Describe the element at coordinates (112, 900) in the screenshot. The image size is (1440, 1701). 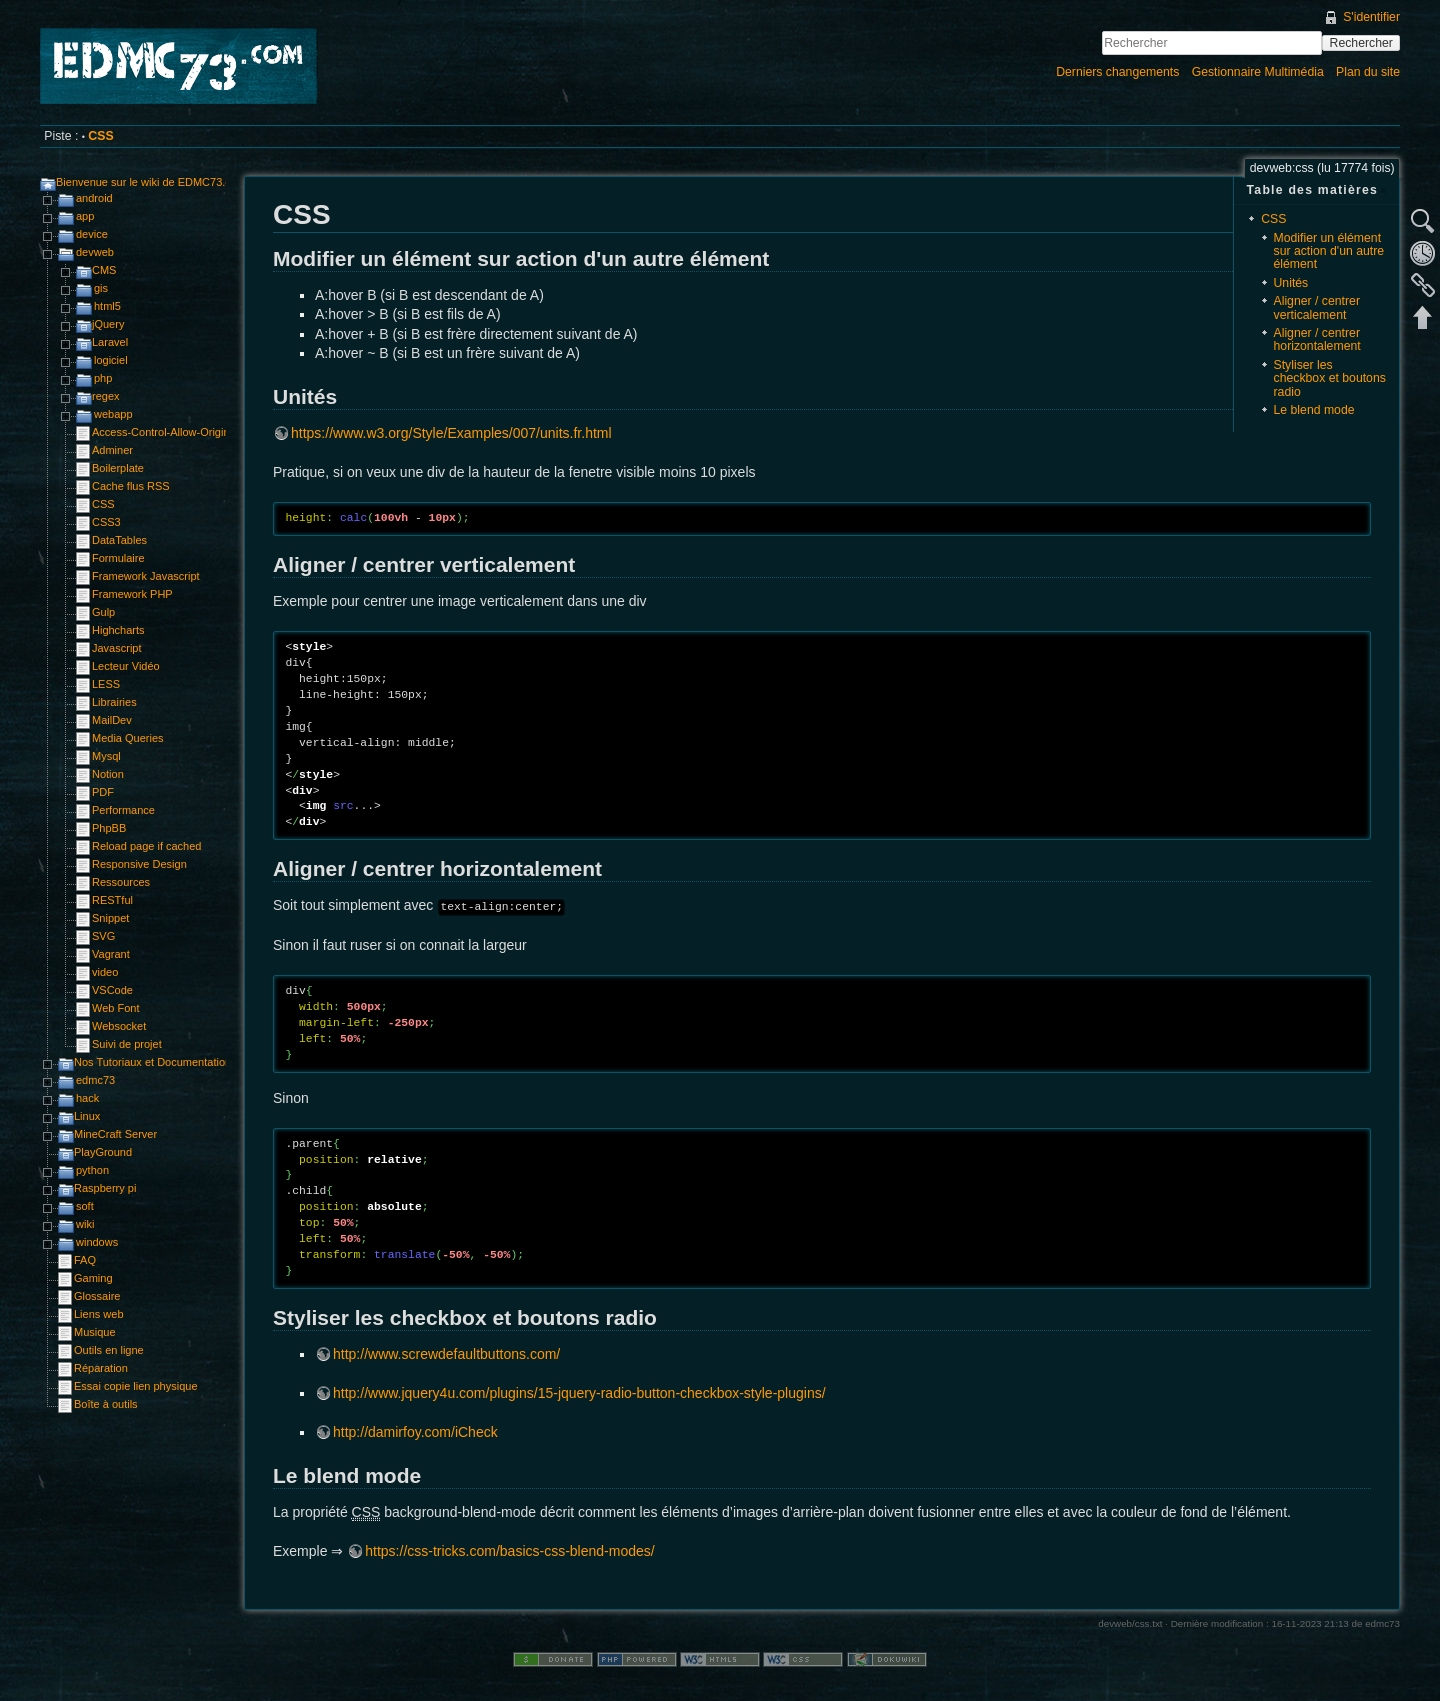
I see `RESTful` at that location.